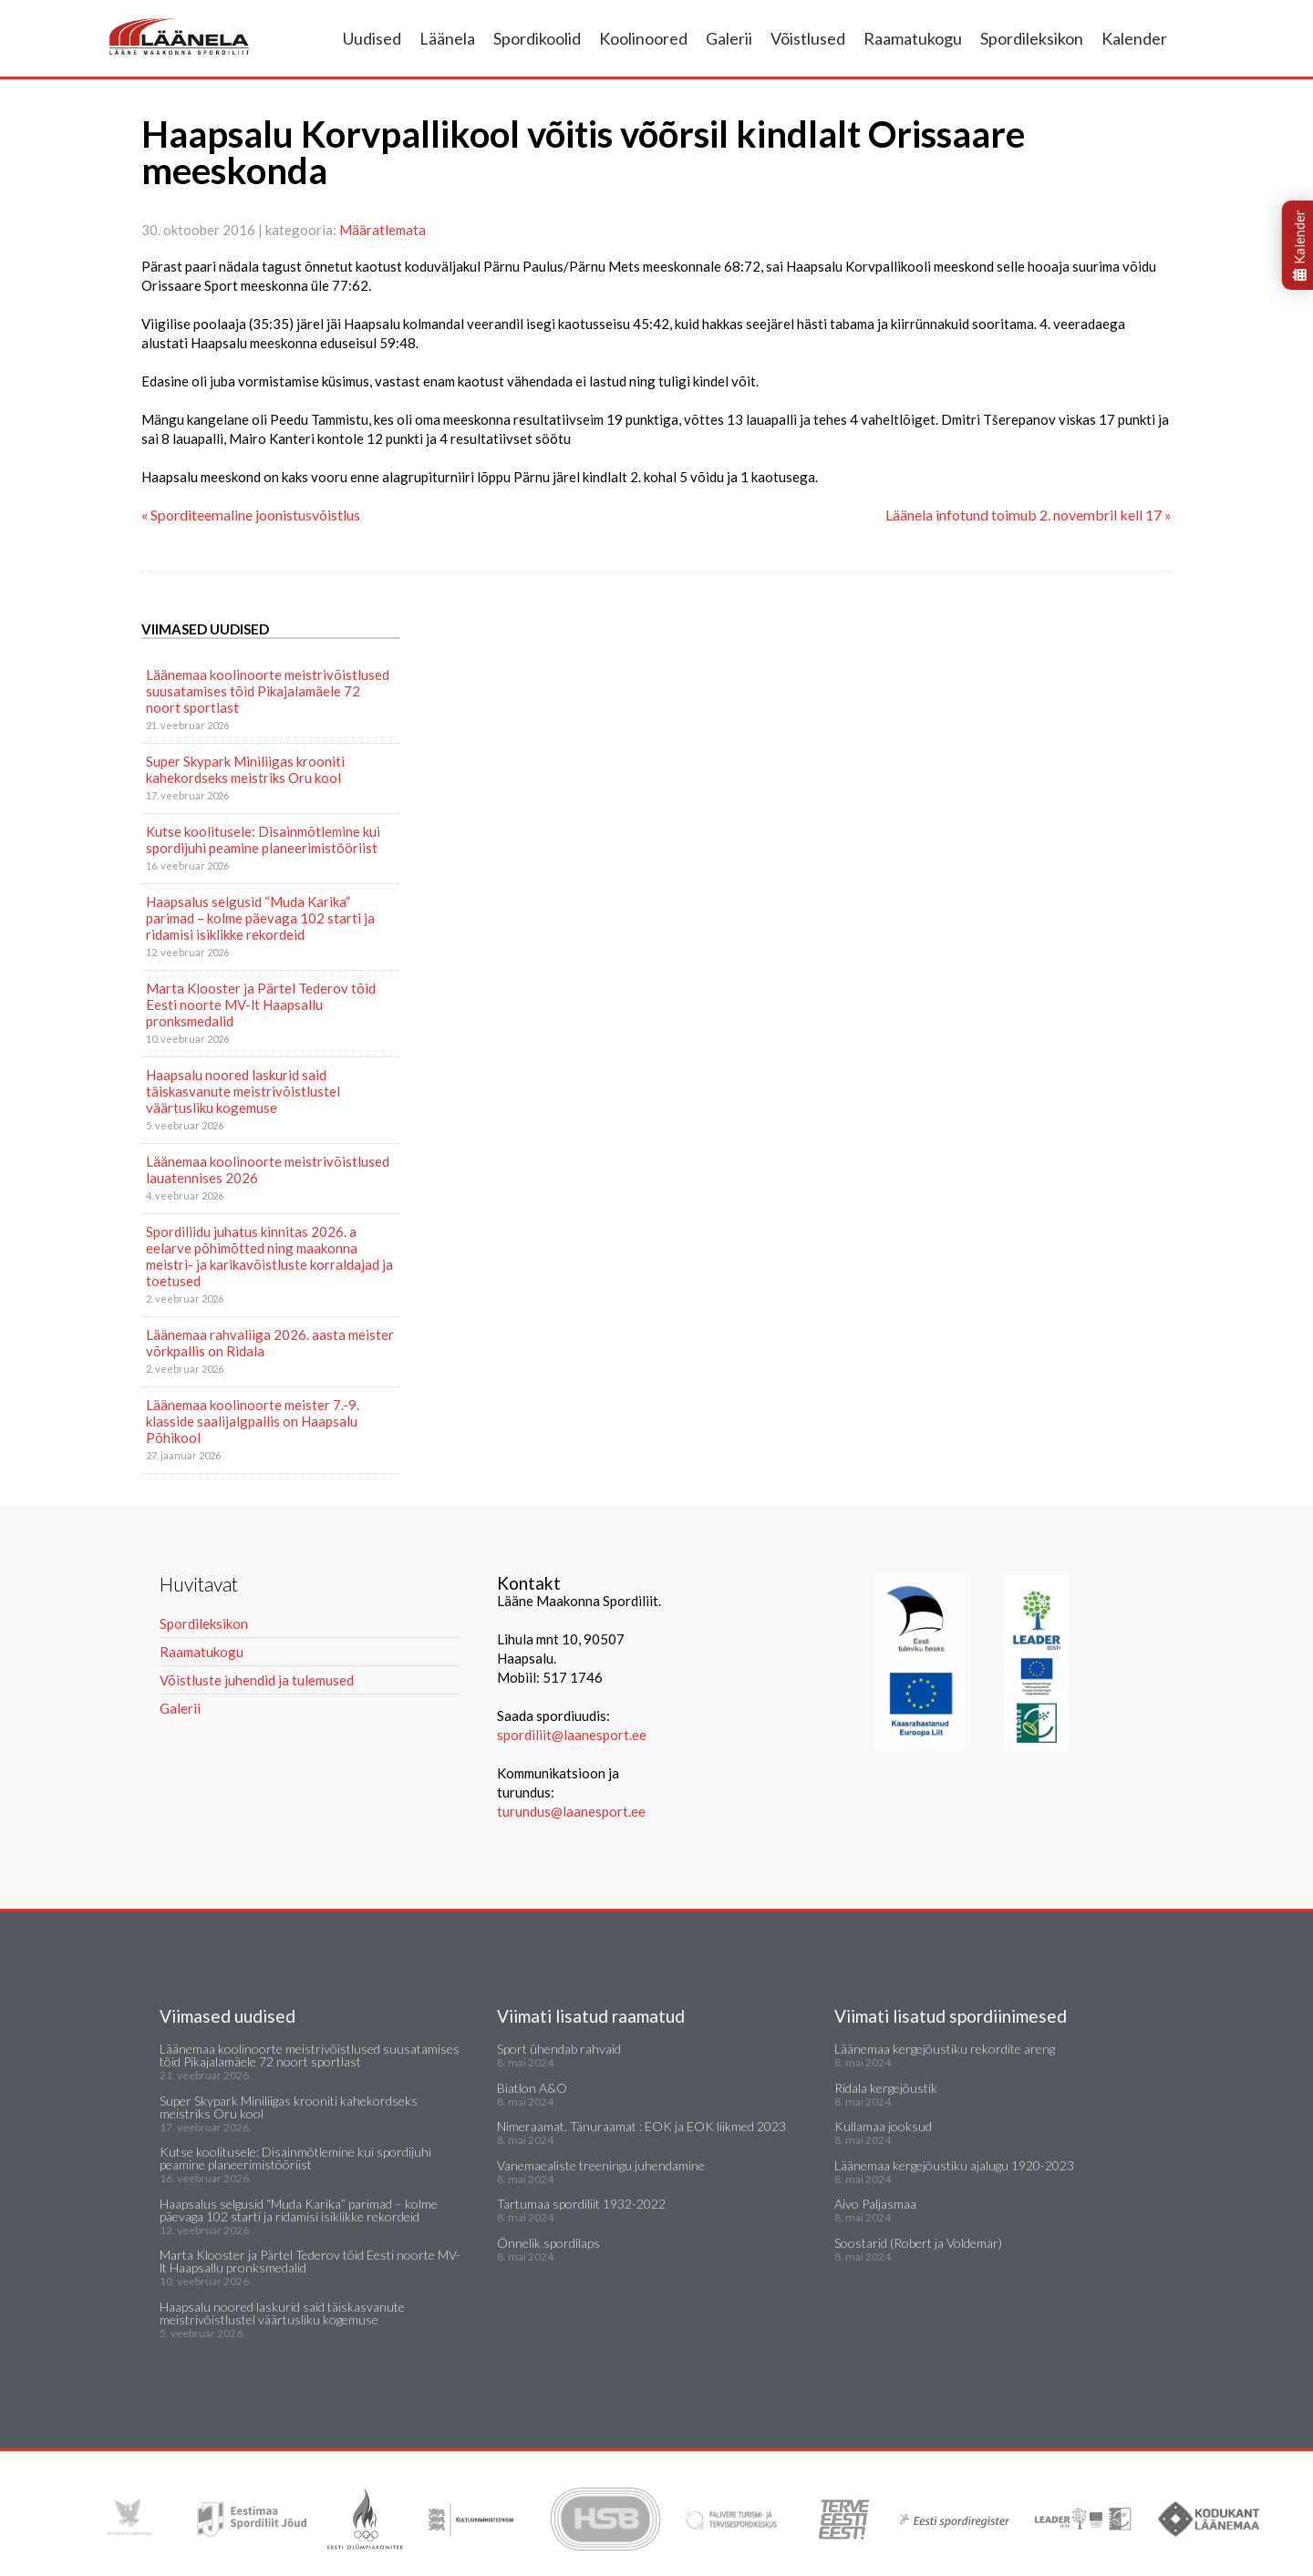  What do you see at coordinates (918, 2243) in the screenshot?
I see `Soostarid (Robert ja Voldemar)` at bounding box center [918, 2243].